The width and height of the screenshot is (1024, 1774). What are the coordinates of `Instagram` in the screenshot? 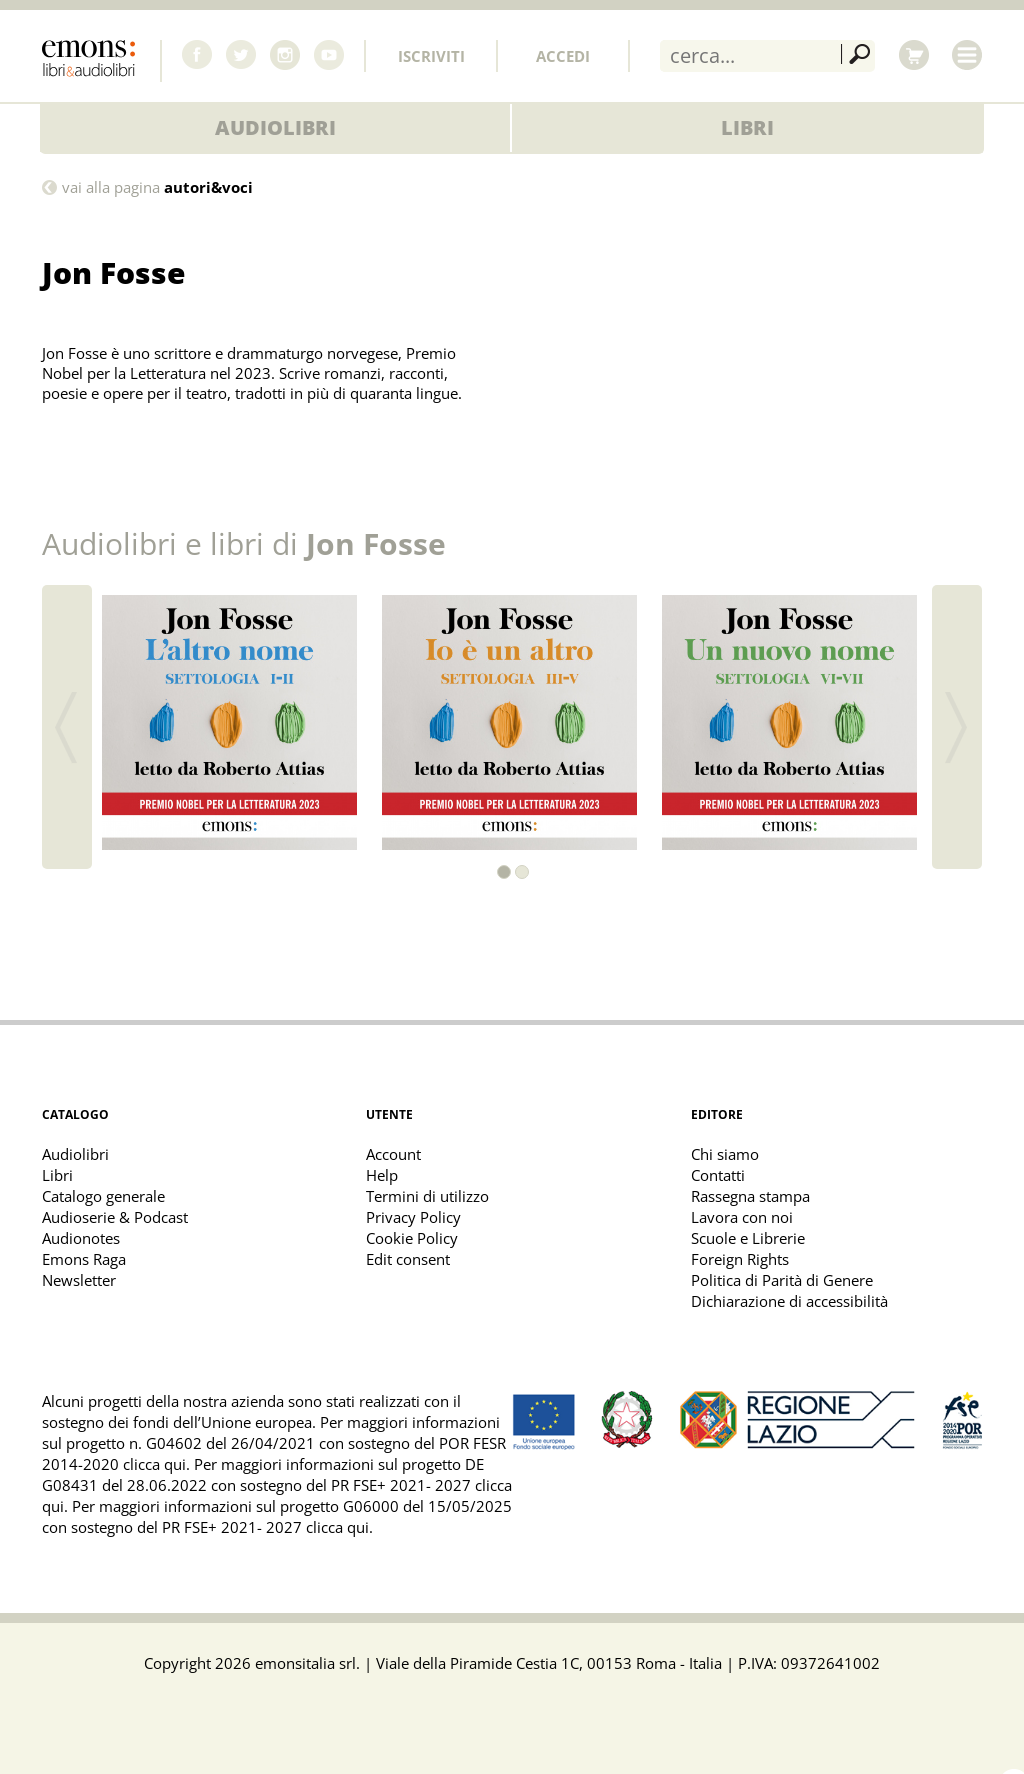 It's located at (285, 55).